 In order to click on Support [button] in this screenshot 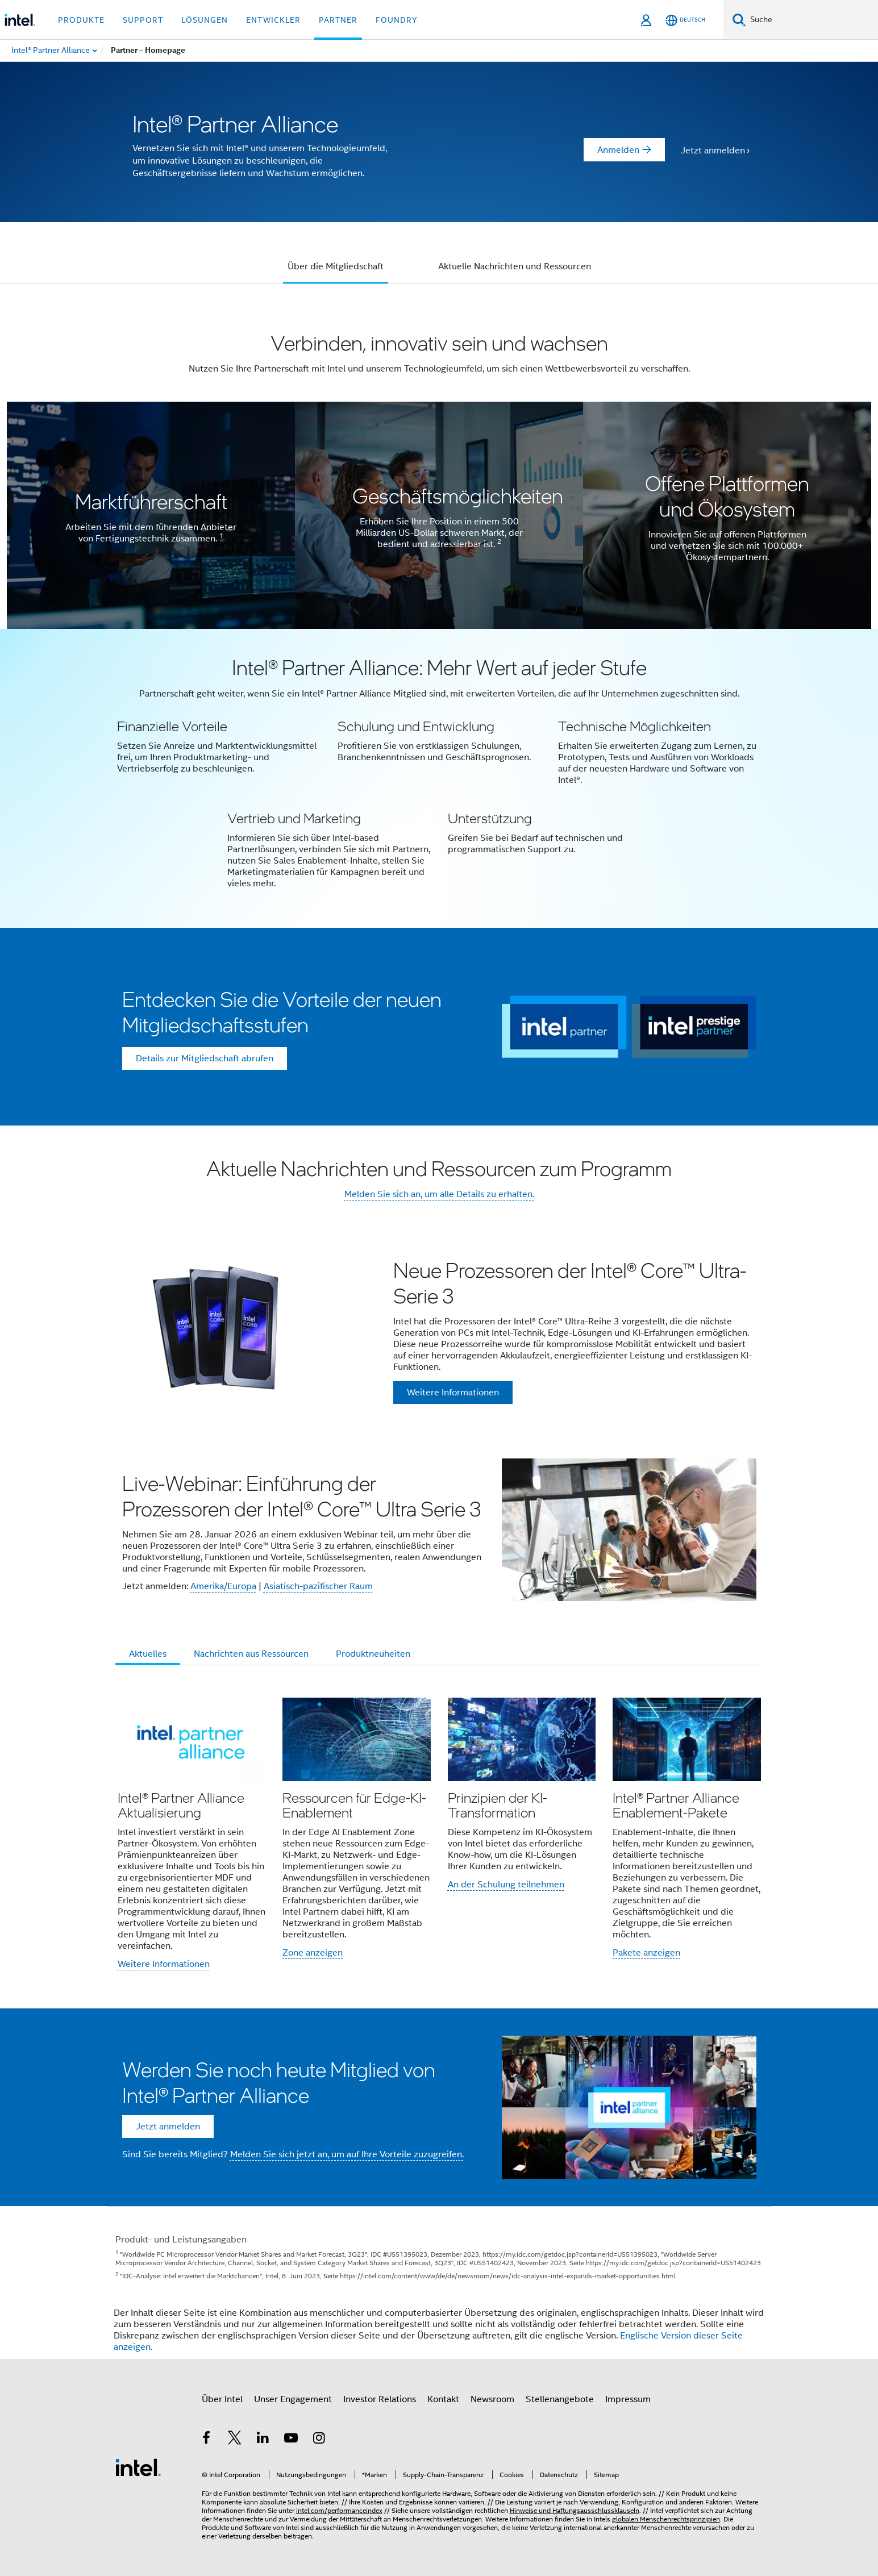, I will do `click(143, 20)`.